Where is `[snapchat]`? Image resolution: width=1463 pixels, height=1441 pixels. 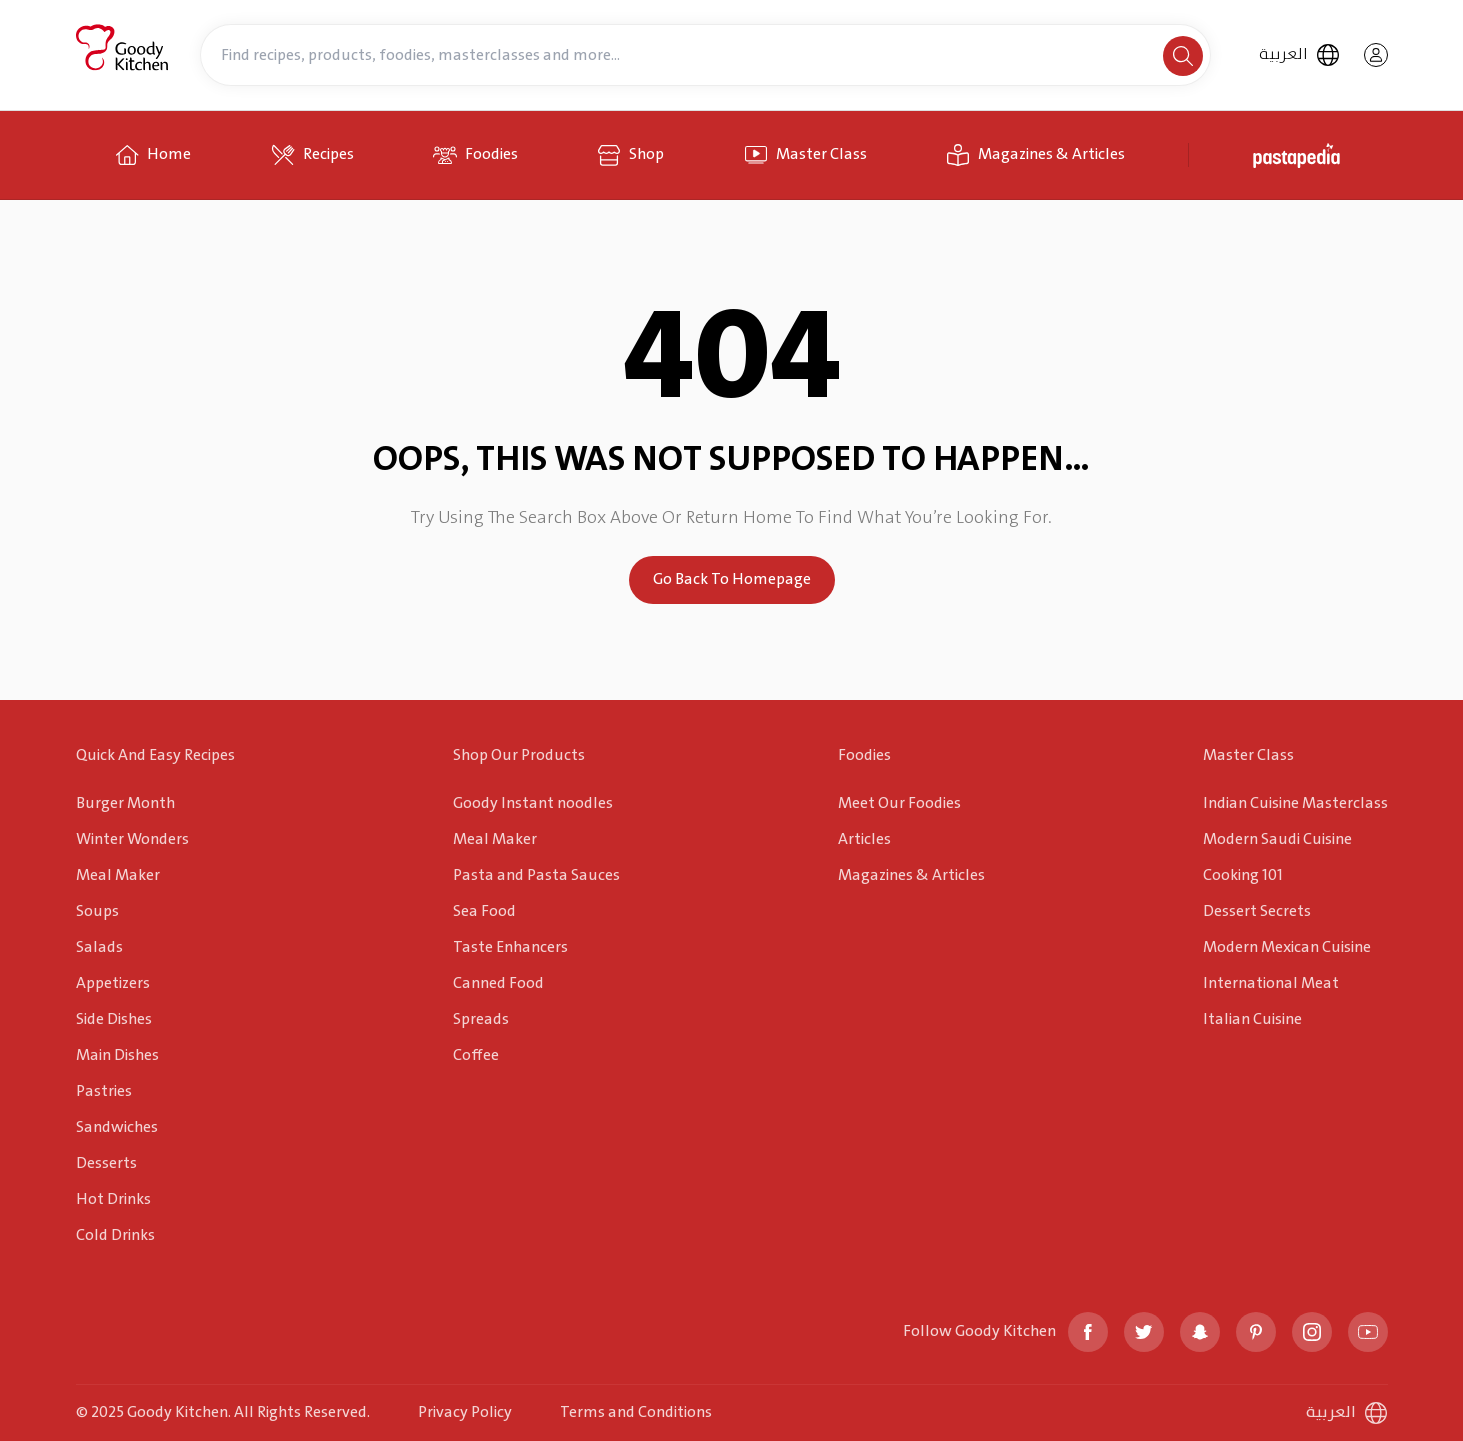
[snapchat] is located at coordinates (1200, 1332).